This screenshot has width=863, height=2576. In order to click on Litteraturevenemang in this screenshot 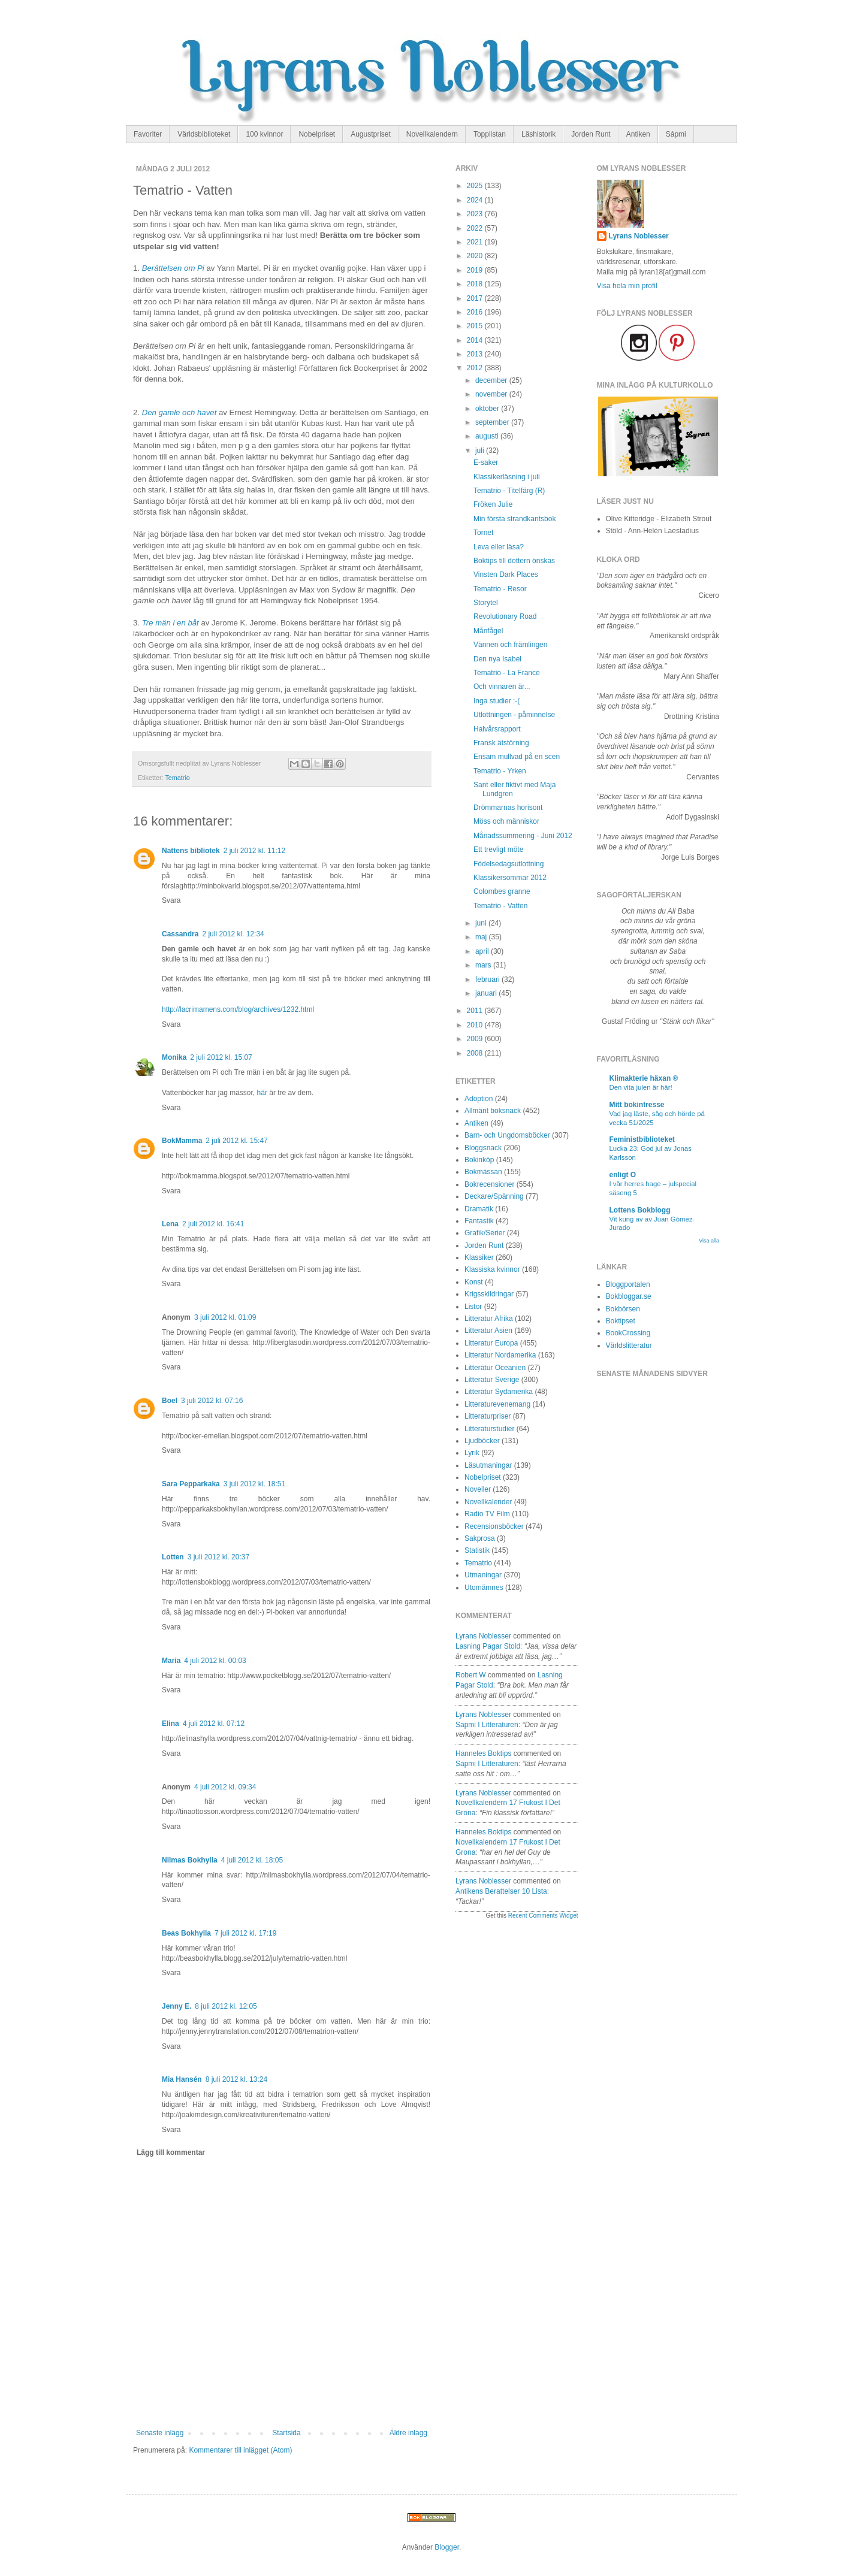, I will do `click(497, 1404)`.